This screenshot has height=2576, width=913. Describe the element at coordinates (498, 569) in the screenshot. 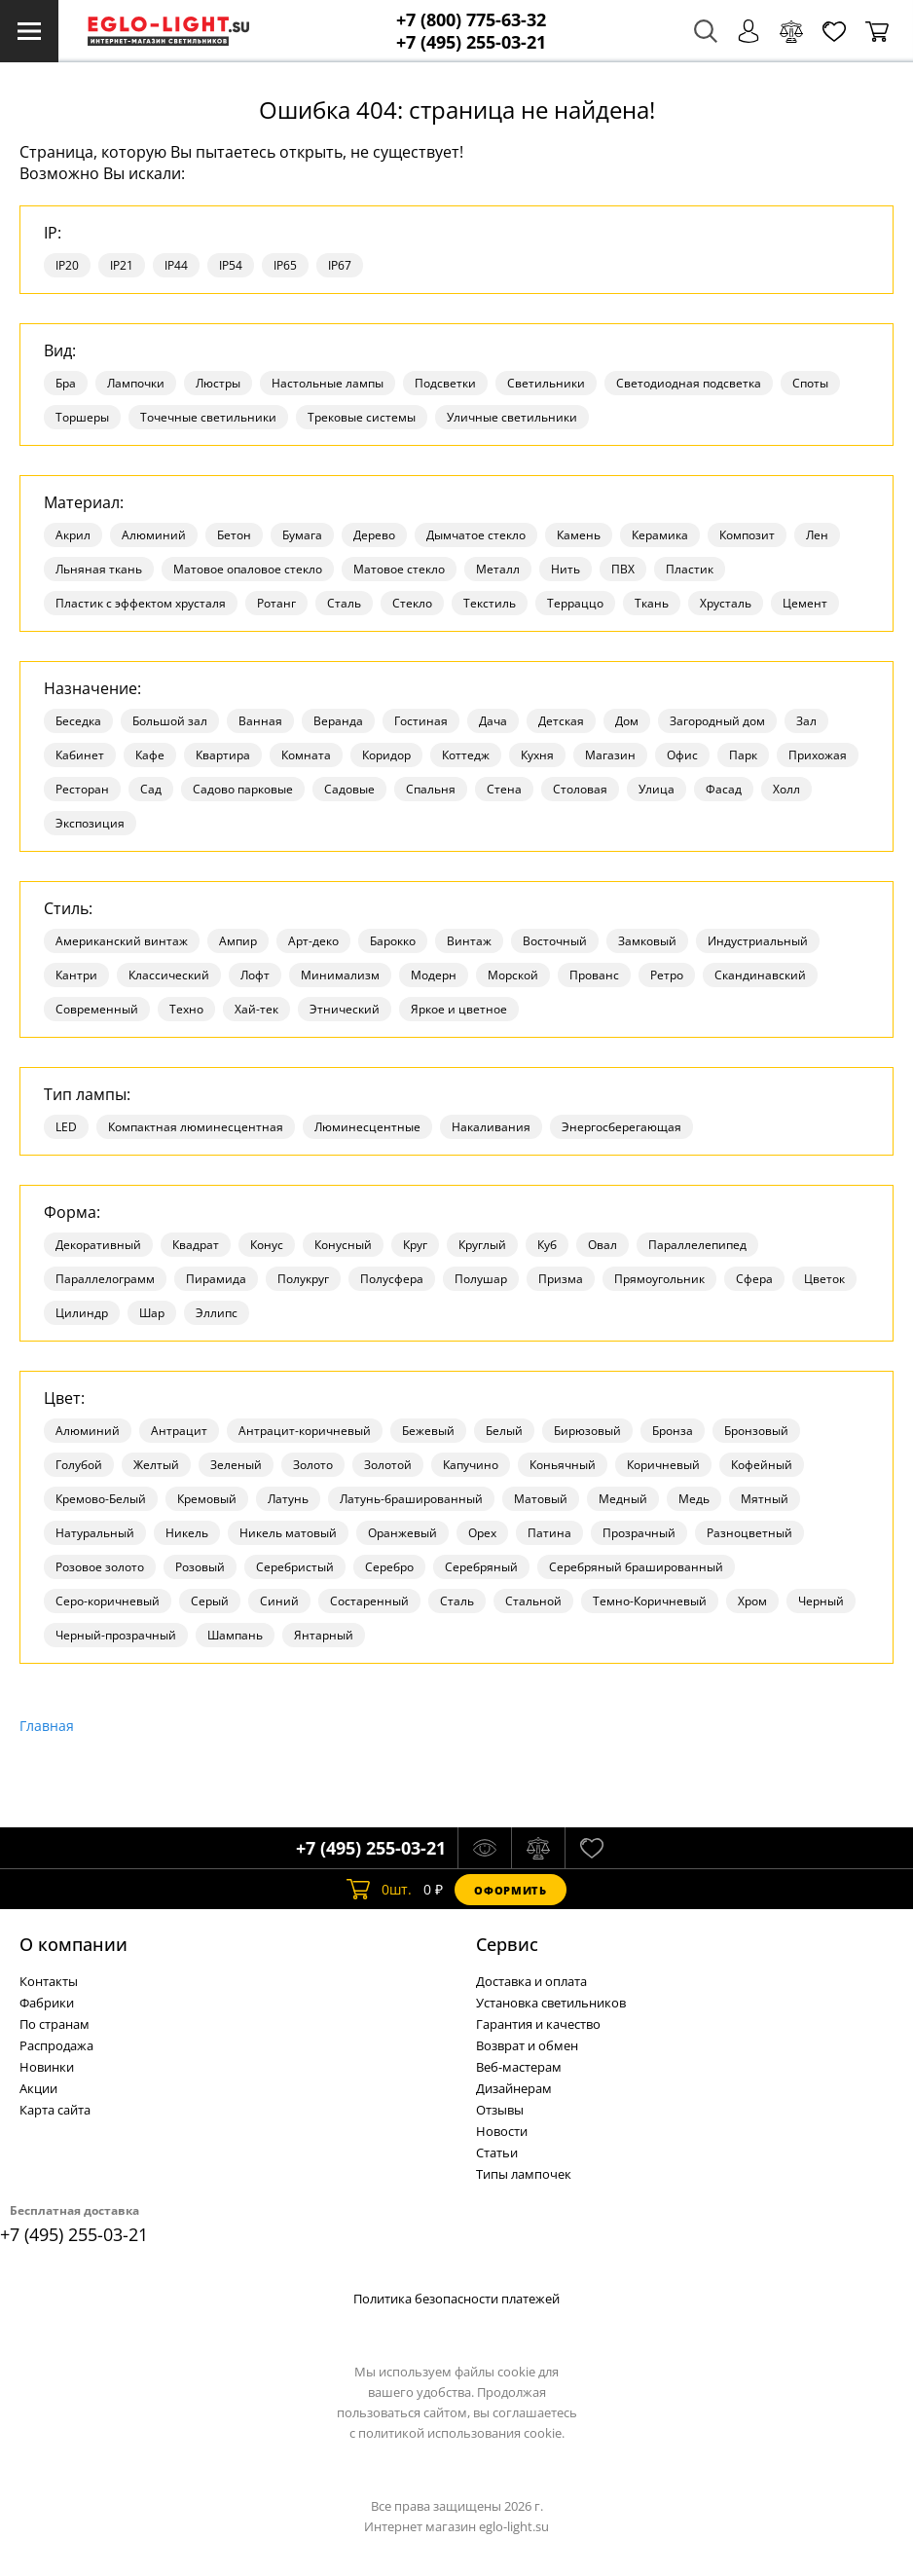

I see `Металл` at that location.